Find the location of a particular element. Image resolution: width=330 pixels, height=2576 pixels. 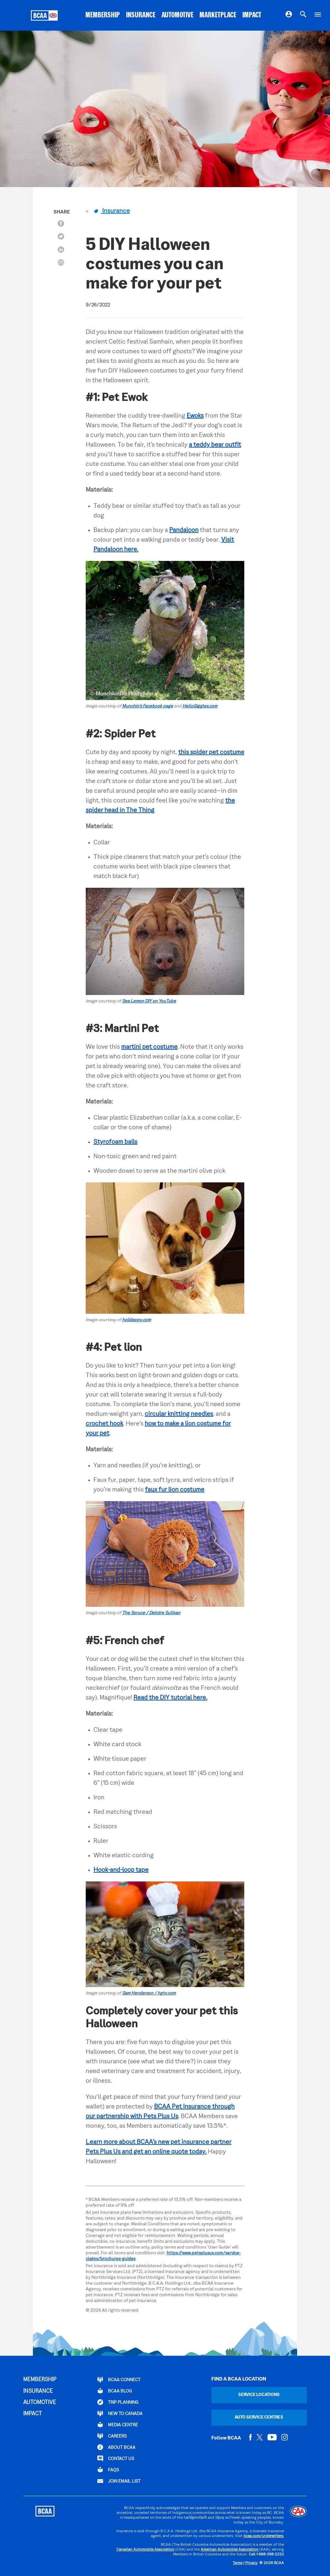

martini pet costume is located at coordinates (149, 1047).